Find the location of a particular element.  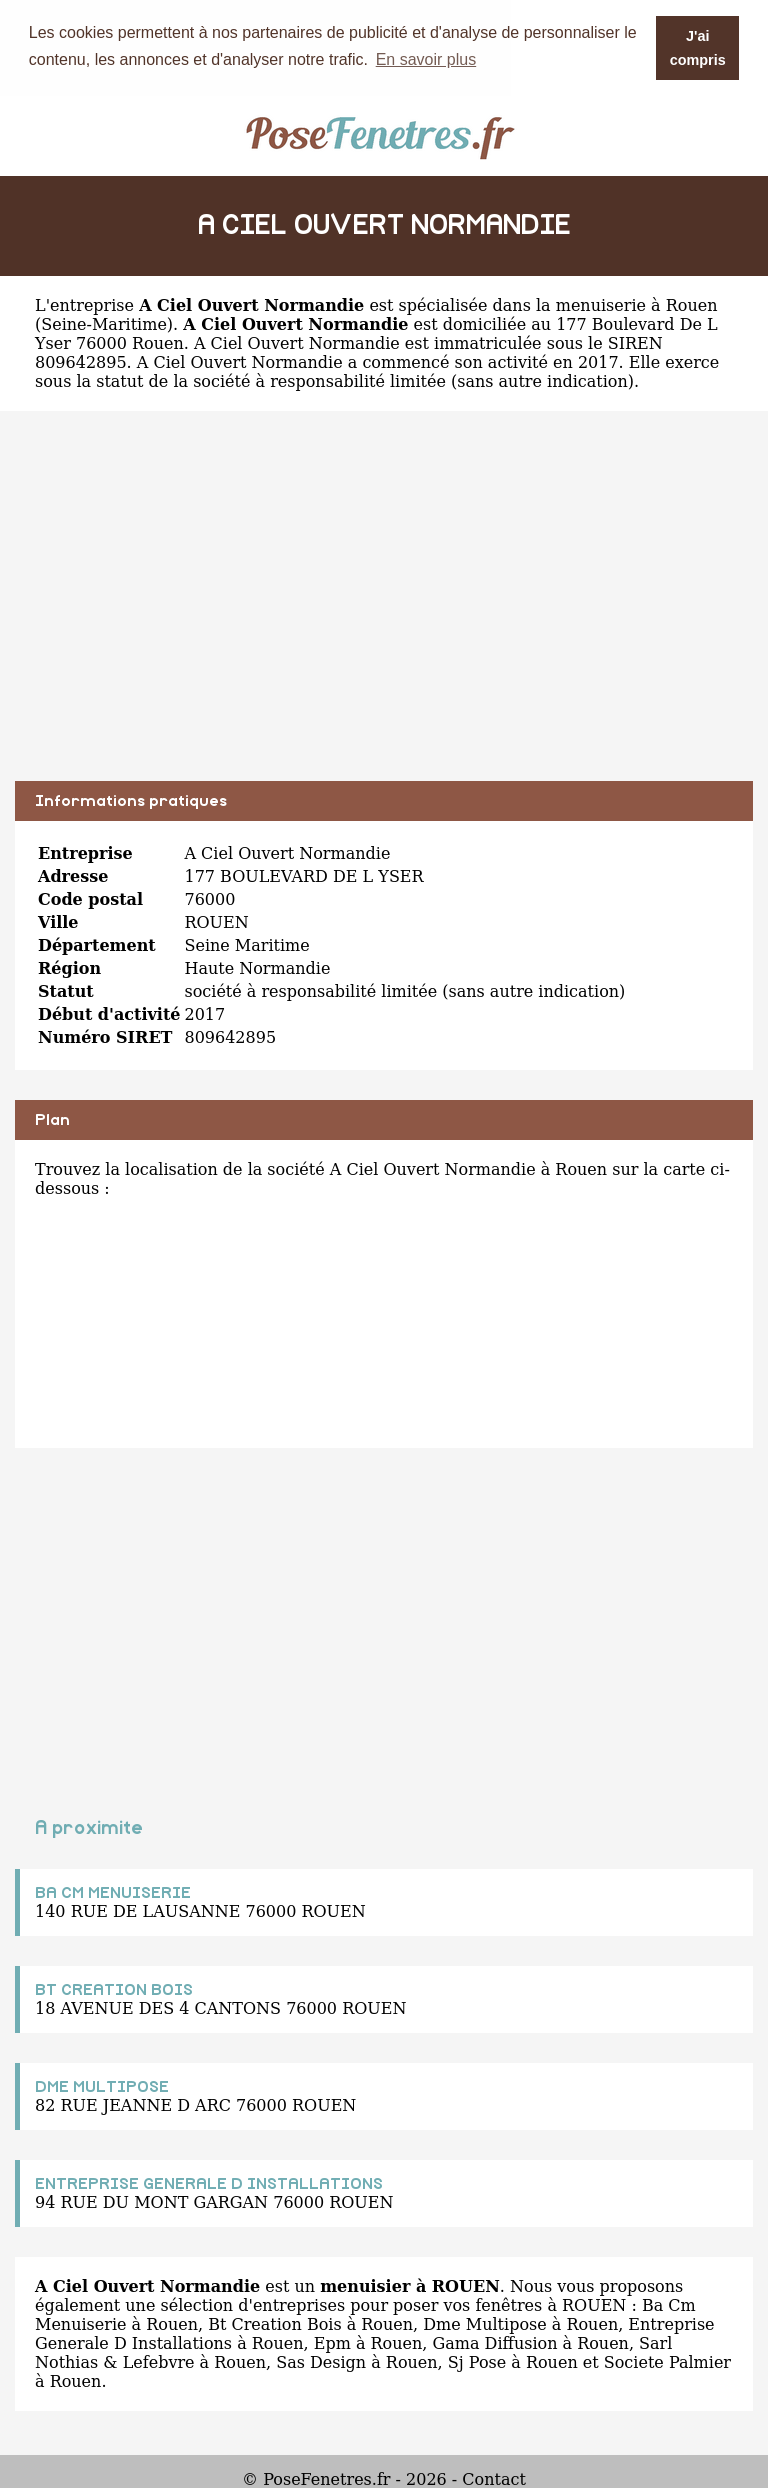

Dme Multipose is located at coordinates (484, 2323).